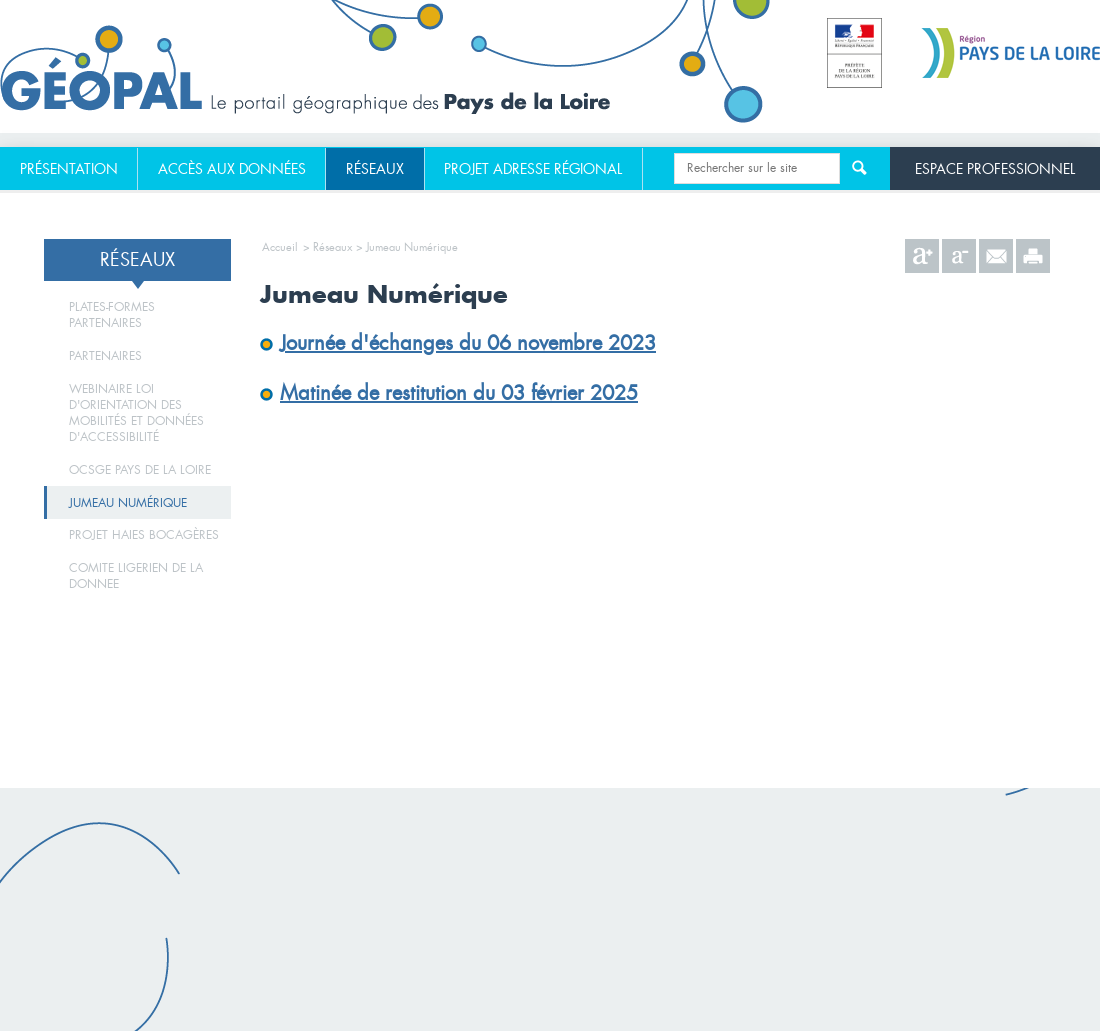 This screenshot has height=1031, width=1100. Describe the element at coordinates (136, 576) in the screenshot. I see `Comite ligerien de la donnee` at that location.